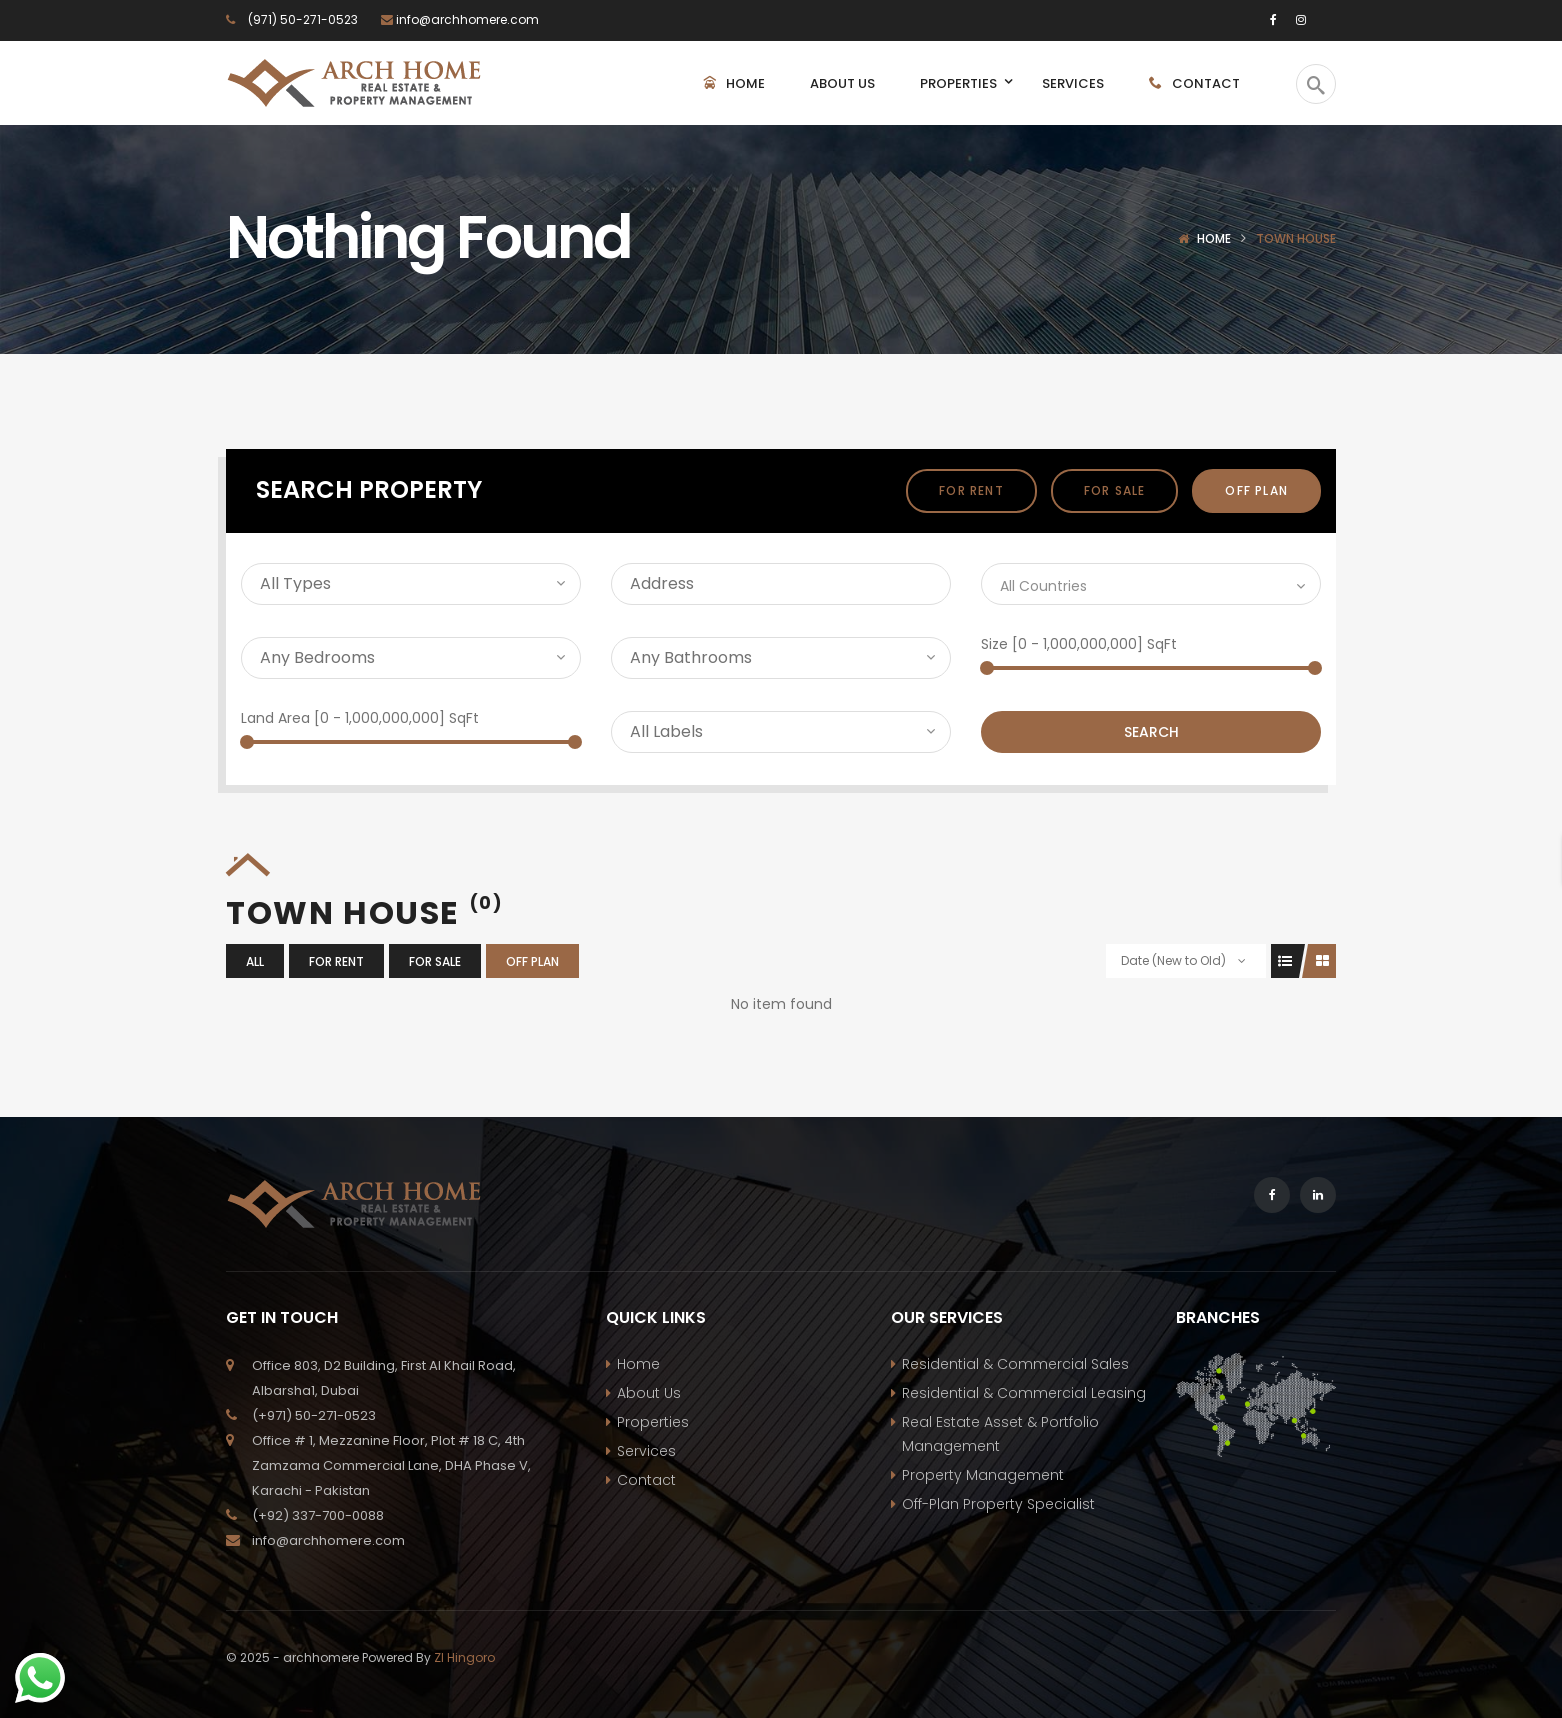 The image size is (1562, 1718). What do you see at coordinates (653, 1422) in the screenshot?
I see `Properties` at bounding box center [653, 1422].